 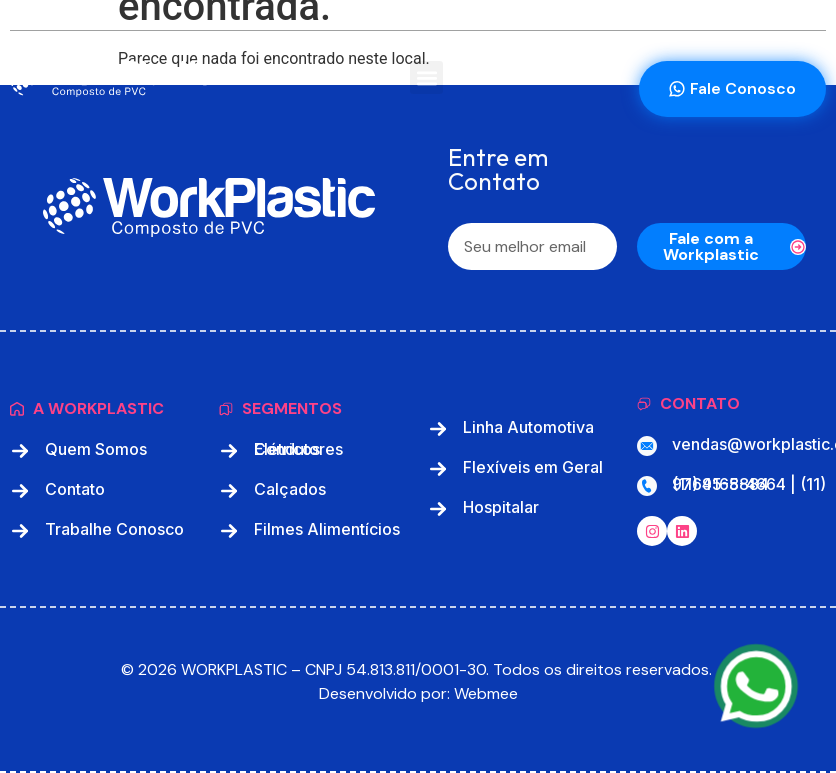 What do you see at coordinates (229, 451) in the screenshot?
I see `[Condutores Elétricos]` at bounding box center [229, 451].